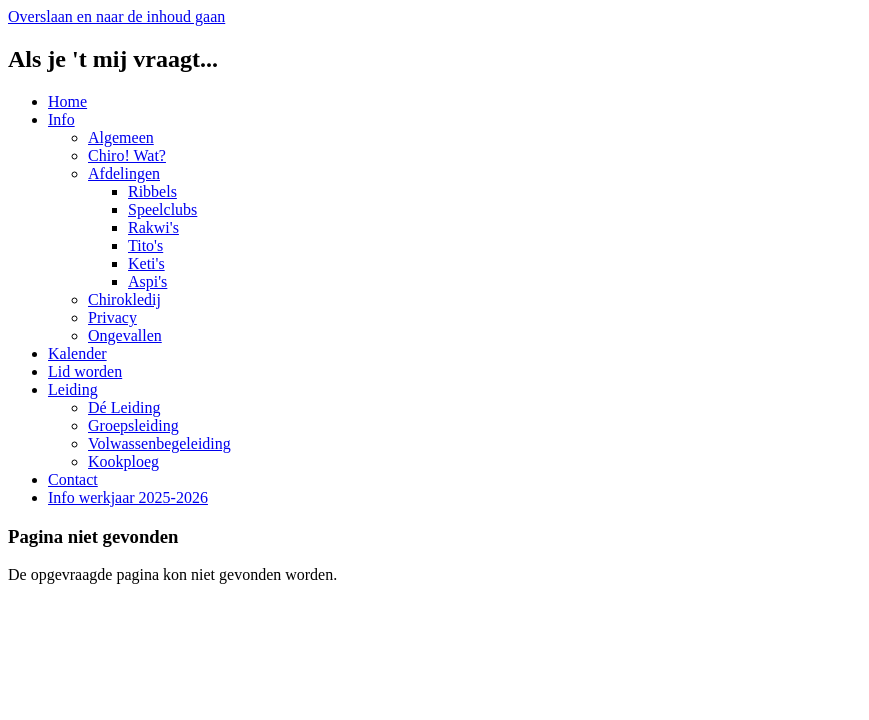  Describe the element at coordinates (146, 263) in the screenshot. I see `Keti's` at that location.